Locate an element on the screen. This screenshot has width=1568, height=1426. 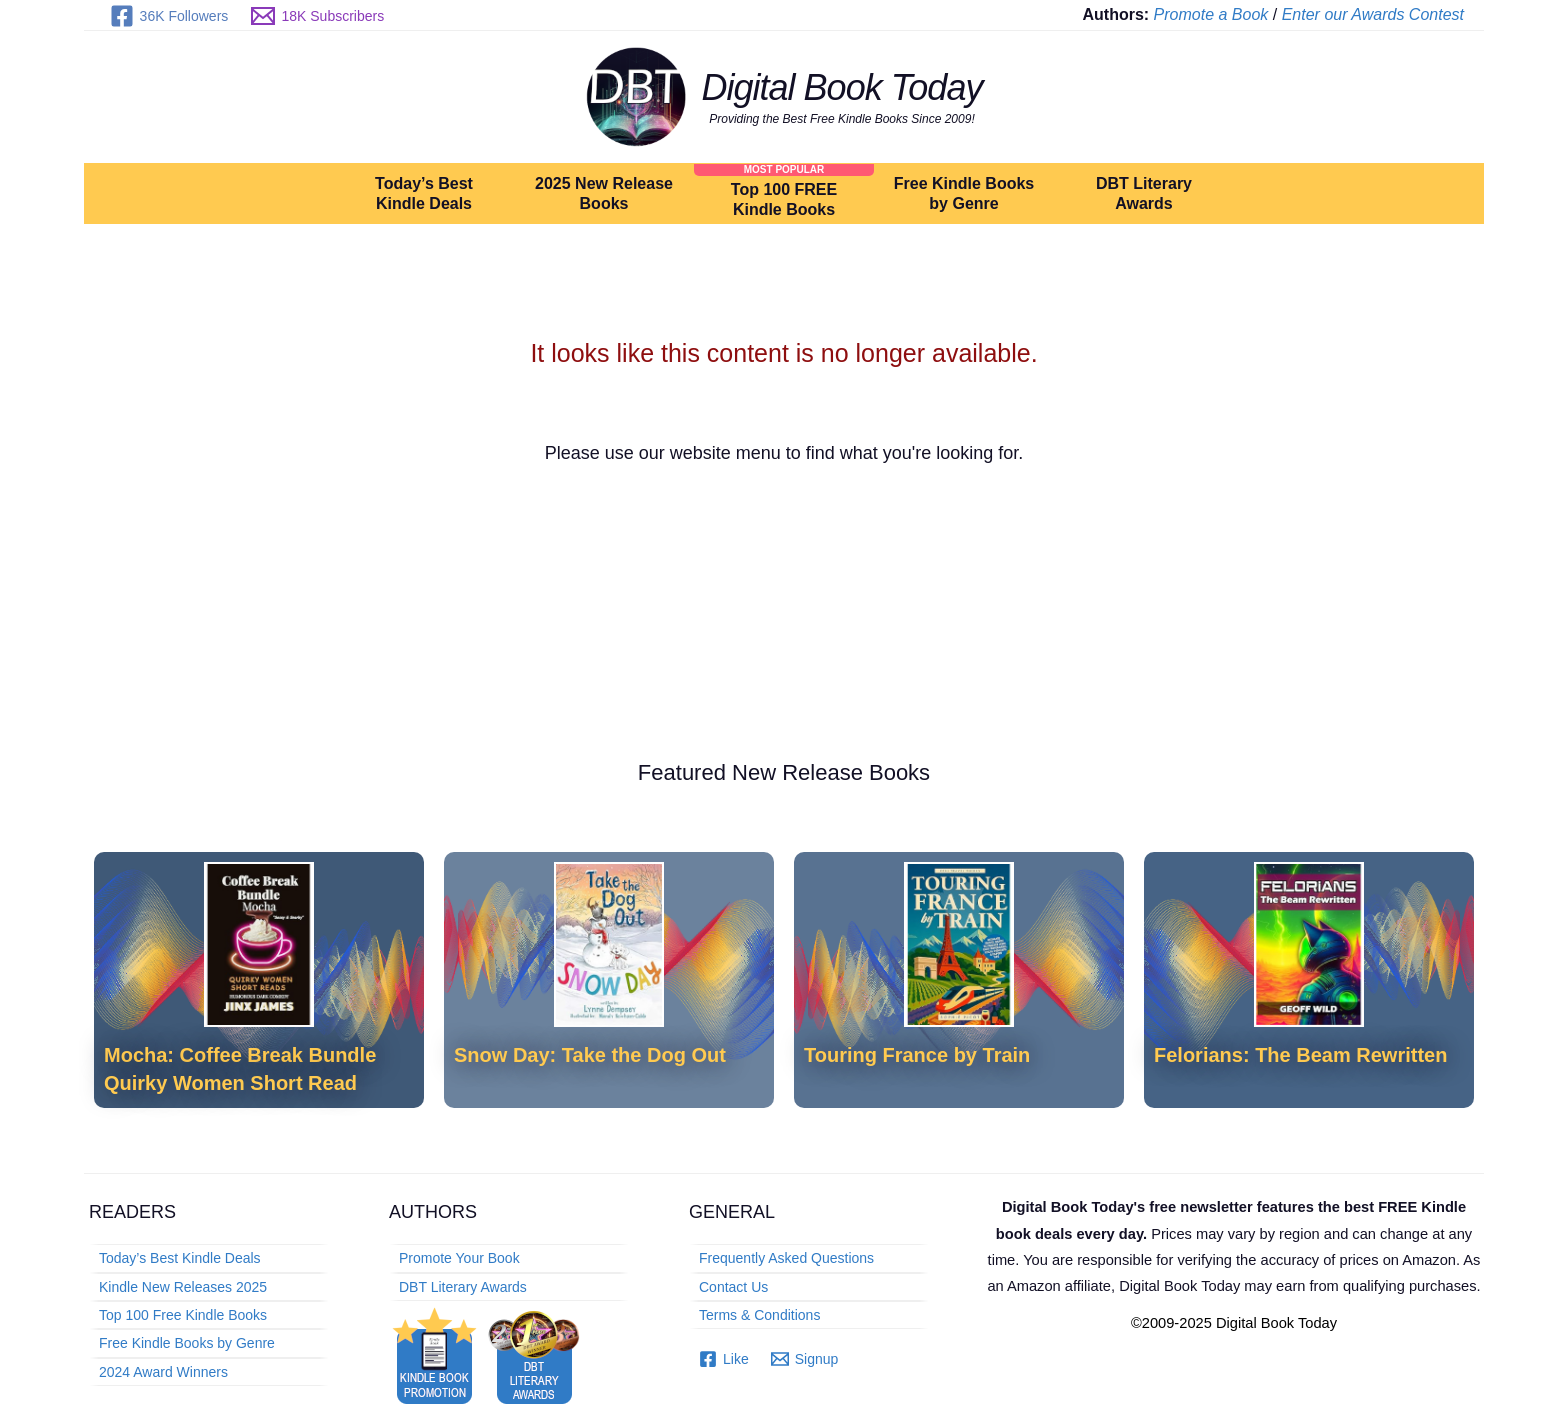
2025 New Release Books is located at coordinates (604, 193).